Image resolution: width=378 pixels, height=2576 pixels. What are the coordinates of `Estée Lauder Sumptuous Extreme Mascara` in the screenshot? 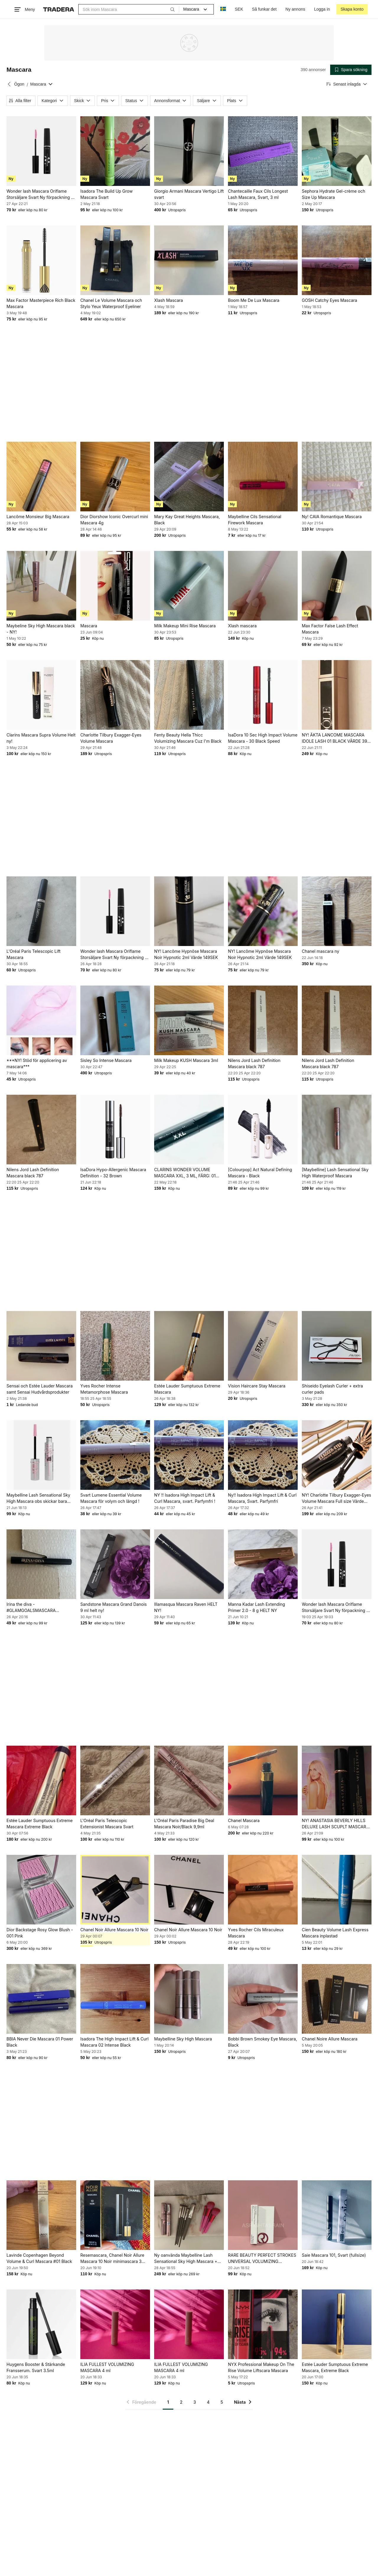 It's located at (187, 1389).